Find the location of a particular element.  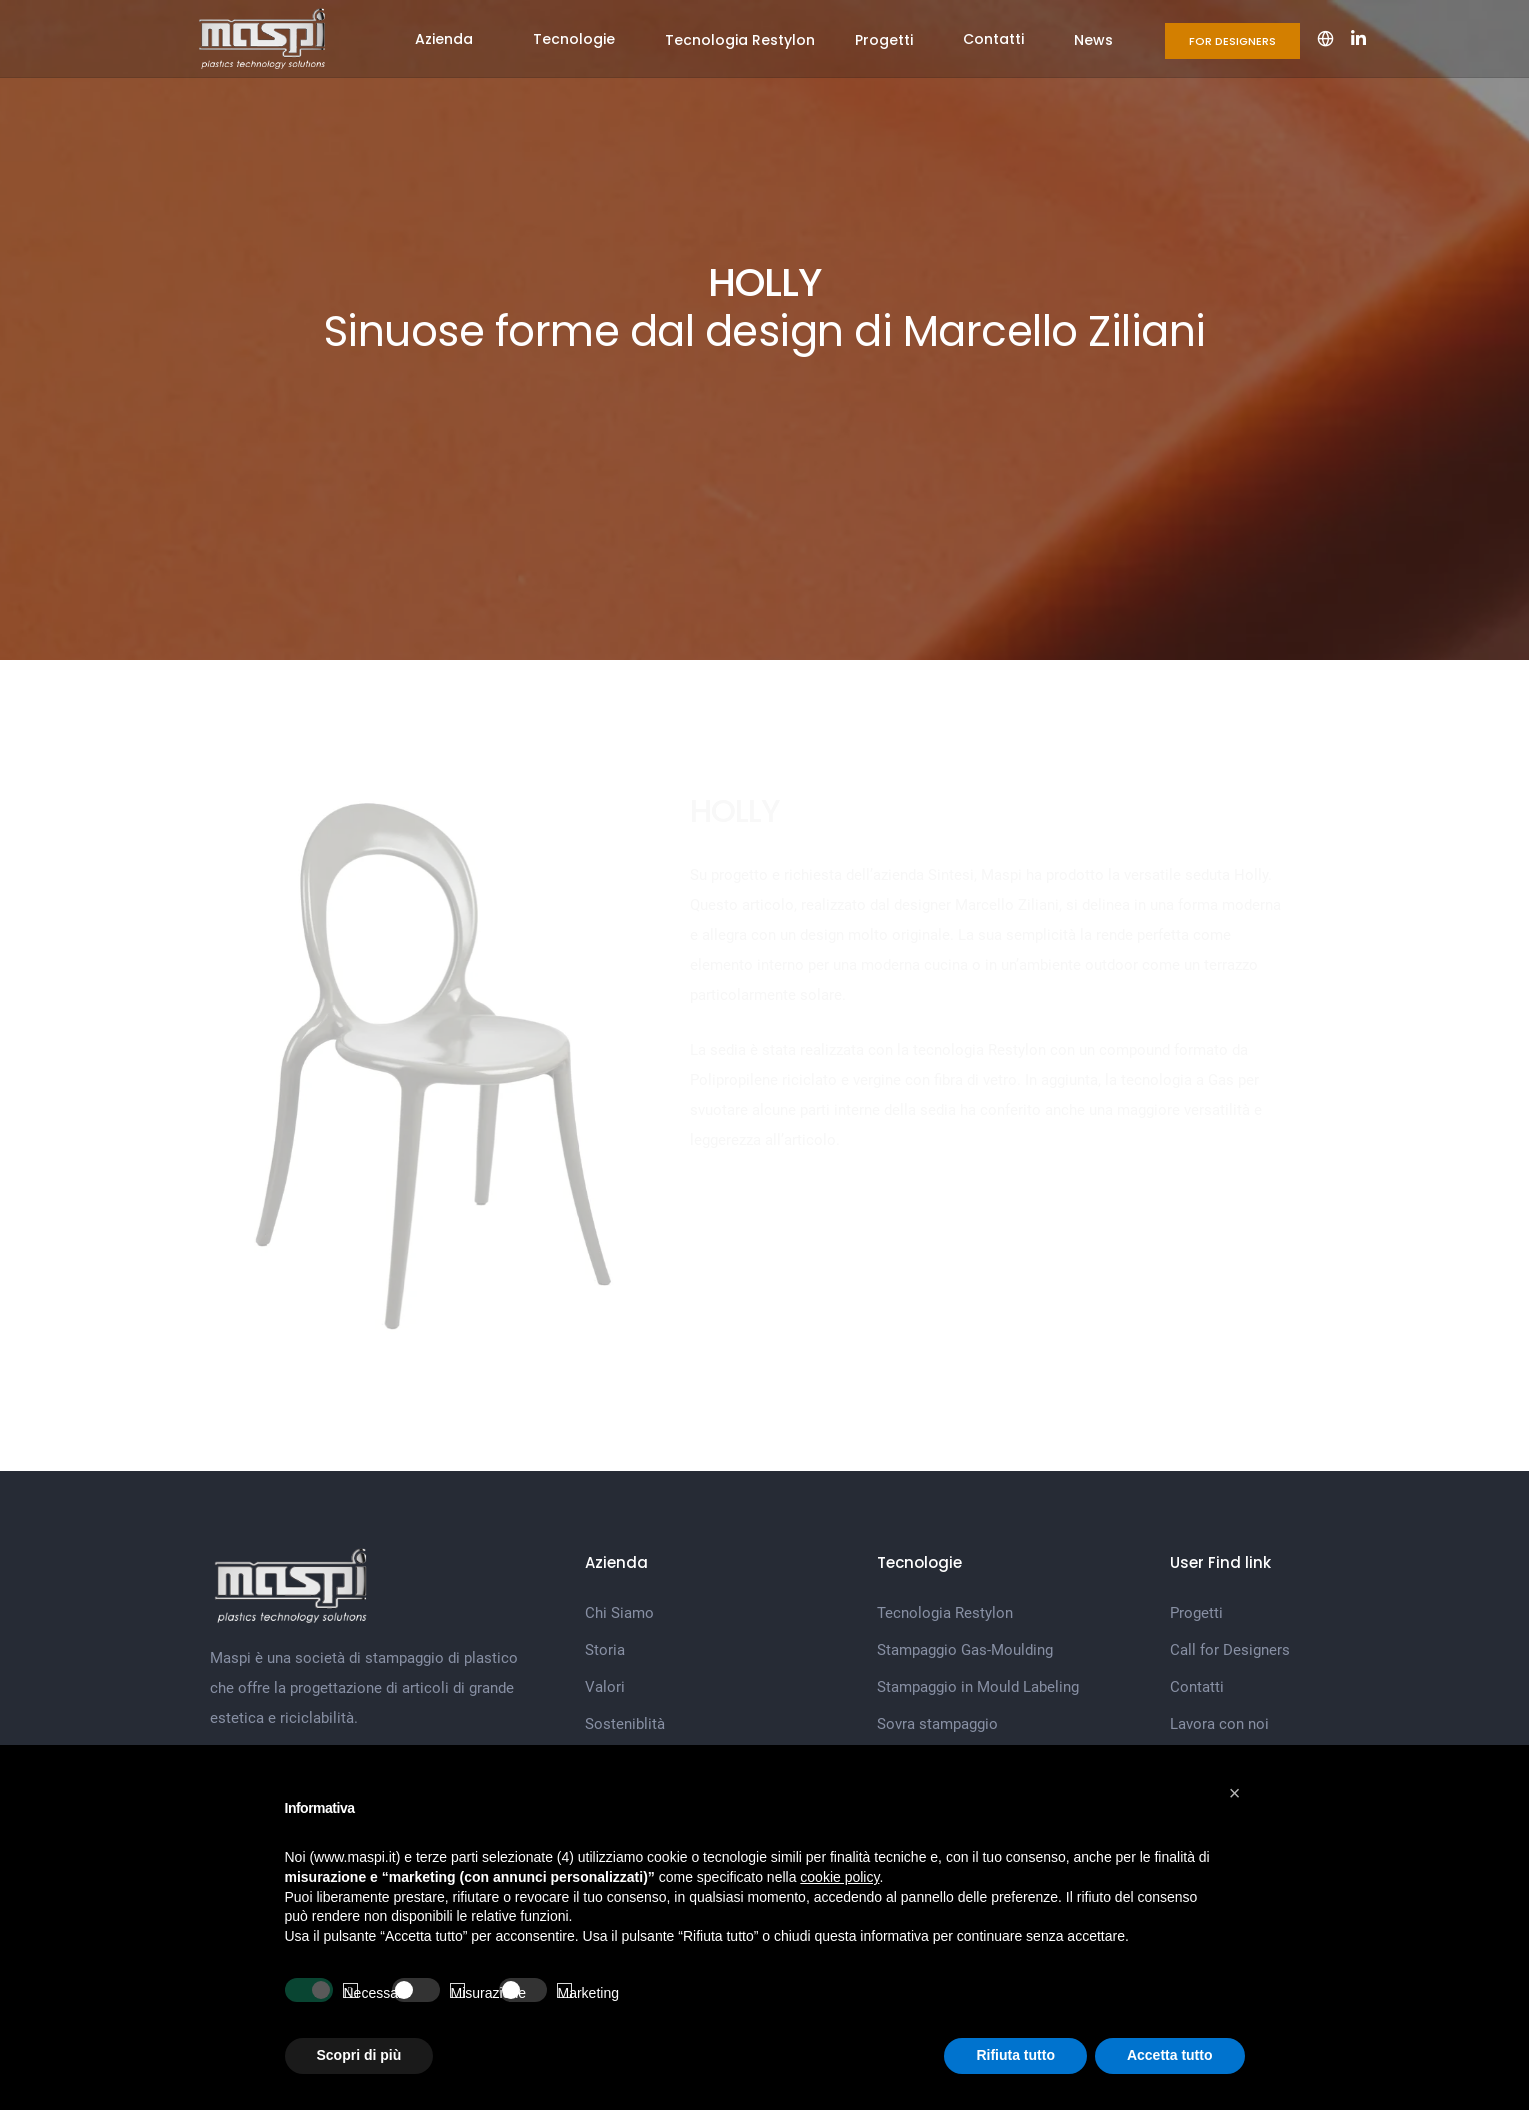

Accetta tutto [button] is located at coordinates (1170, 2055).